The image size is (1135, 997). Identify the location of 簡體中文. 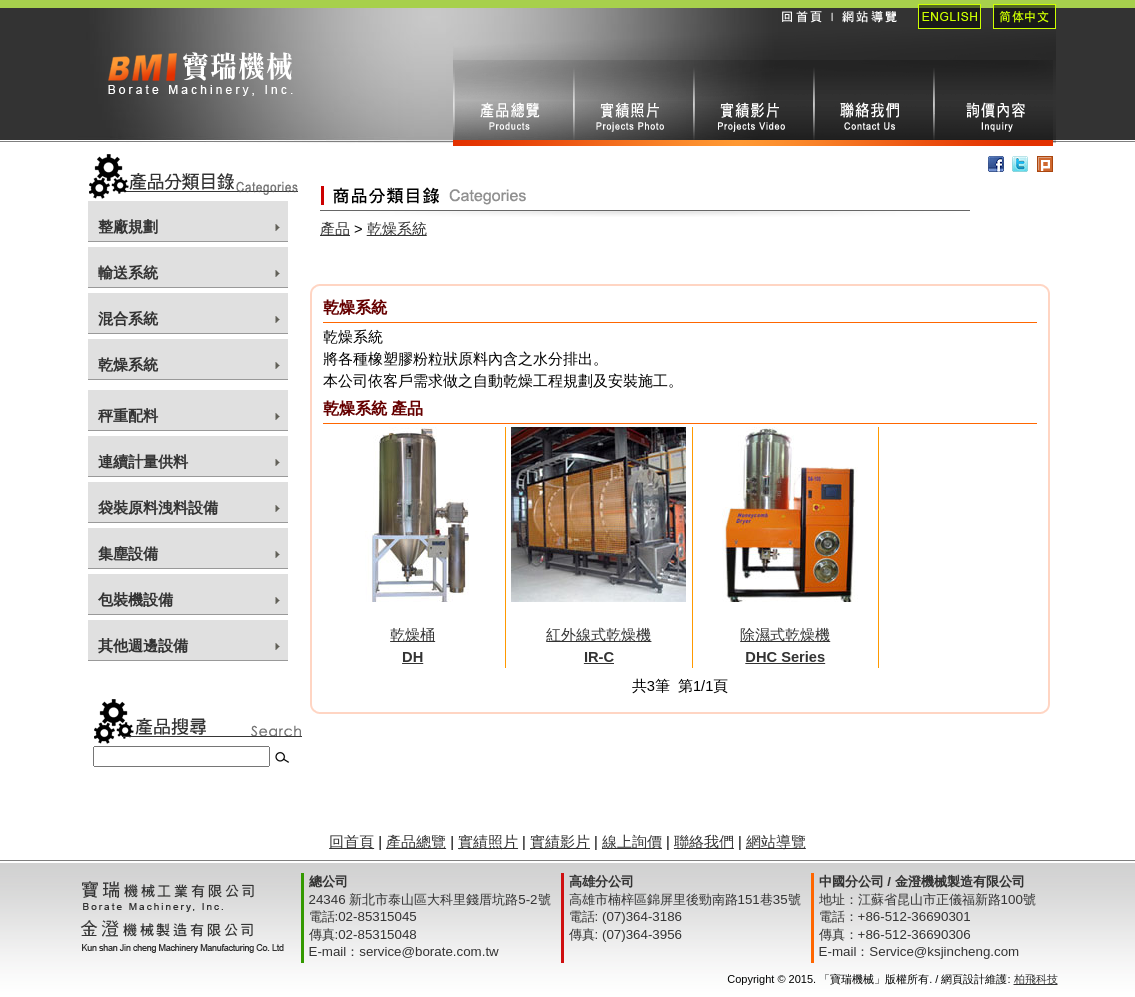
(1018, 30).